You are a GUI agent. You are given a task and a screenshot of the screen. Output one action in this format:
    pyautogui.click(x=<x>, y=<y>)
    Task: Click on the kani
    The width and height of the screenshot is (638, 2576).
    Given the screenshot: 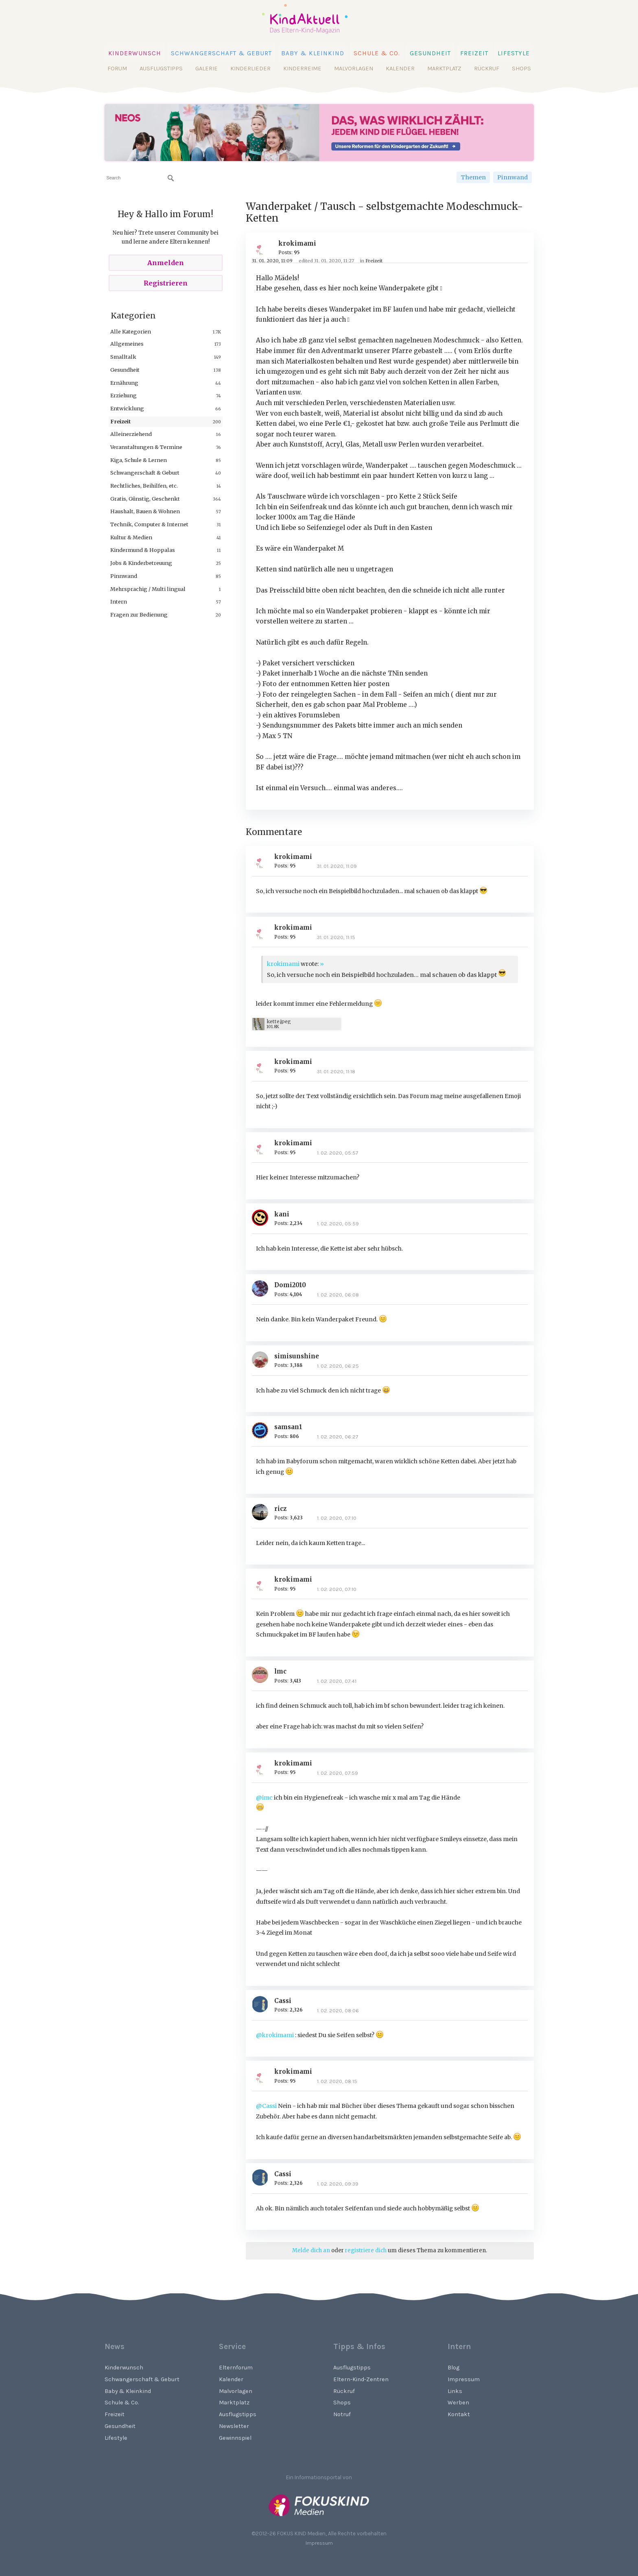 What is the action you would take?
    pyautogui.click(x=281, y=1214)
    